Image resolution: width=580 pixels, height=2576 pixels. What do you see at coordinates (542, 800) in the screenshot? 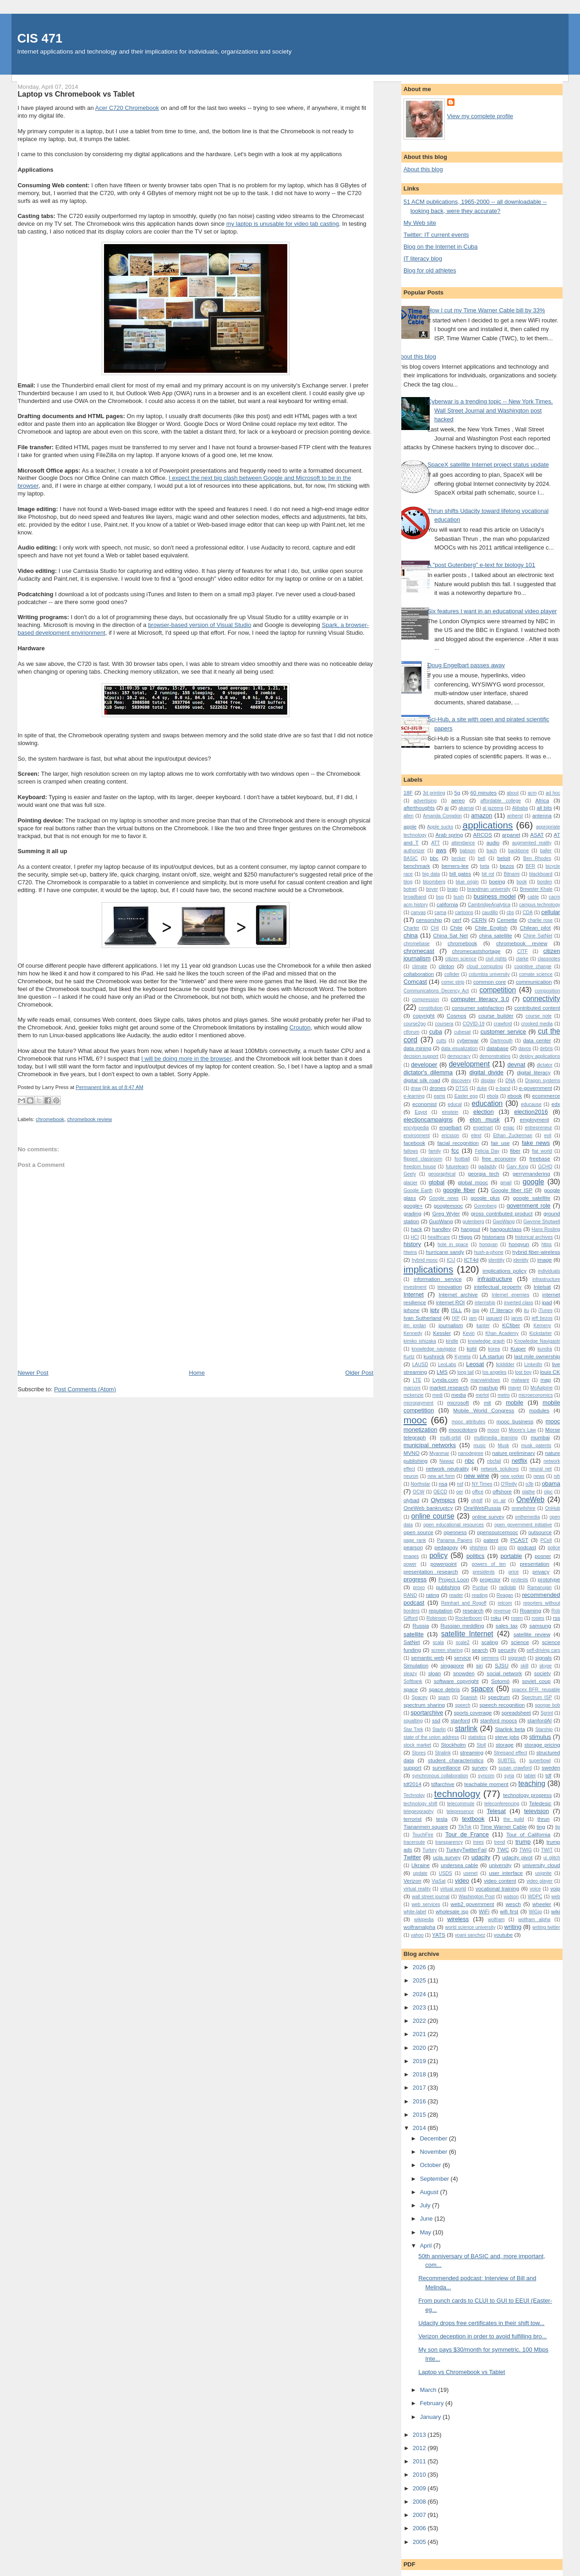
I see `Africa` at bounding box center [542, 800].